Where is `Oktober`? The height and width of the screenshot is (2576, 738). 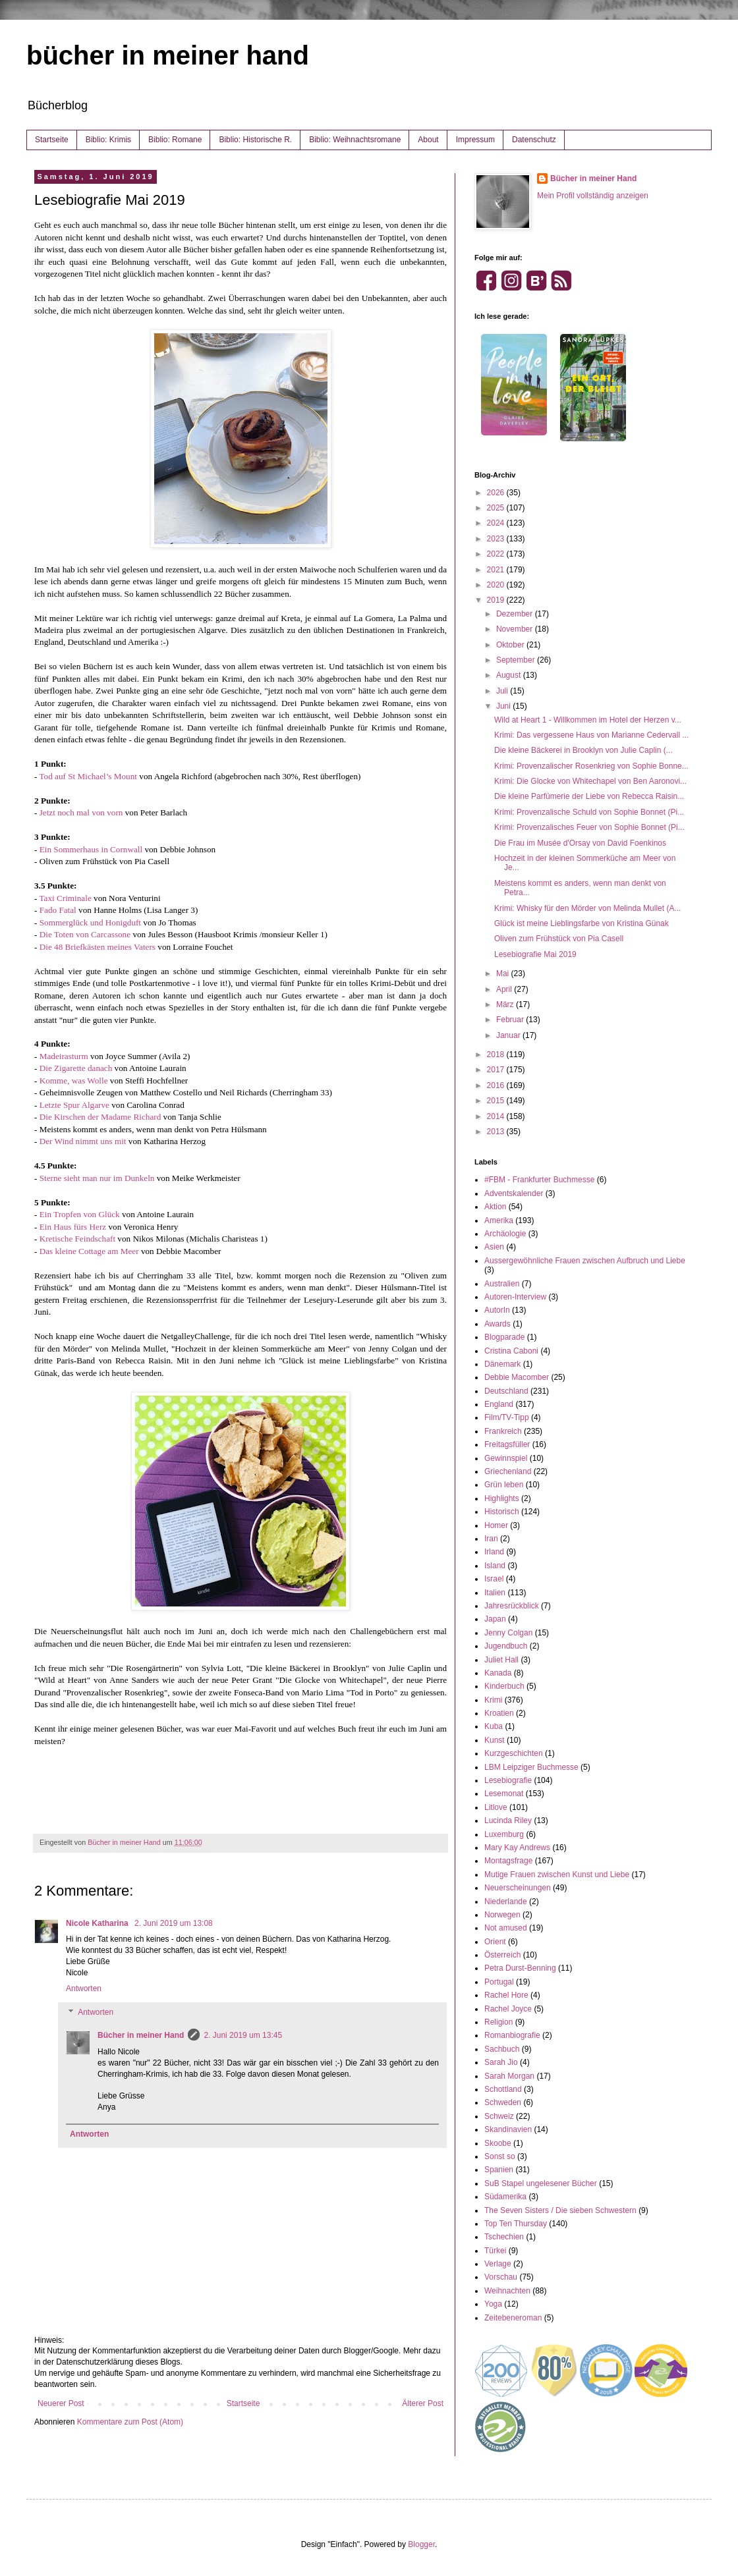
Oktober is located at coordinates (511, 644).